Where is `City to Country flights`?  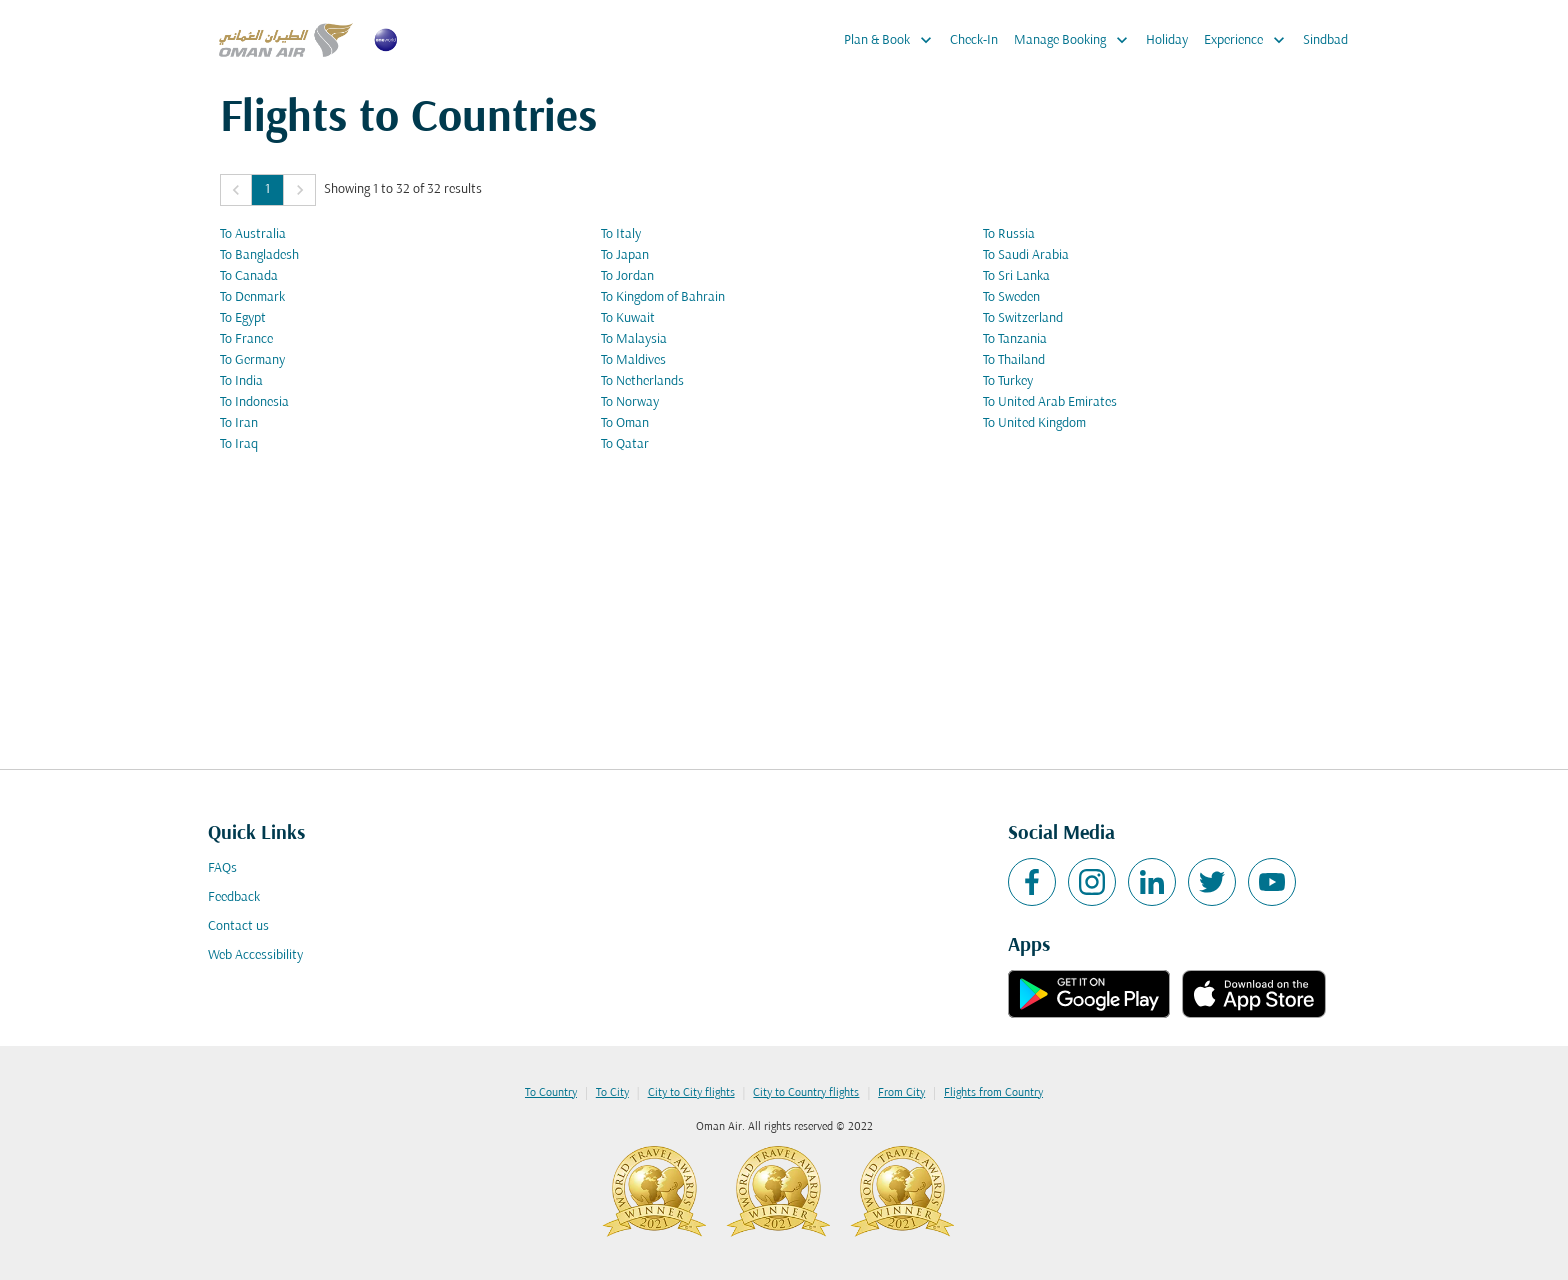 City to Country flights is located at coordinates (806, 1093).